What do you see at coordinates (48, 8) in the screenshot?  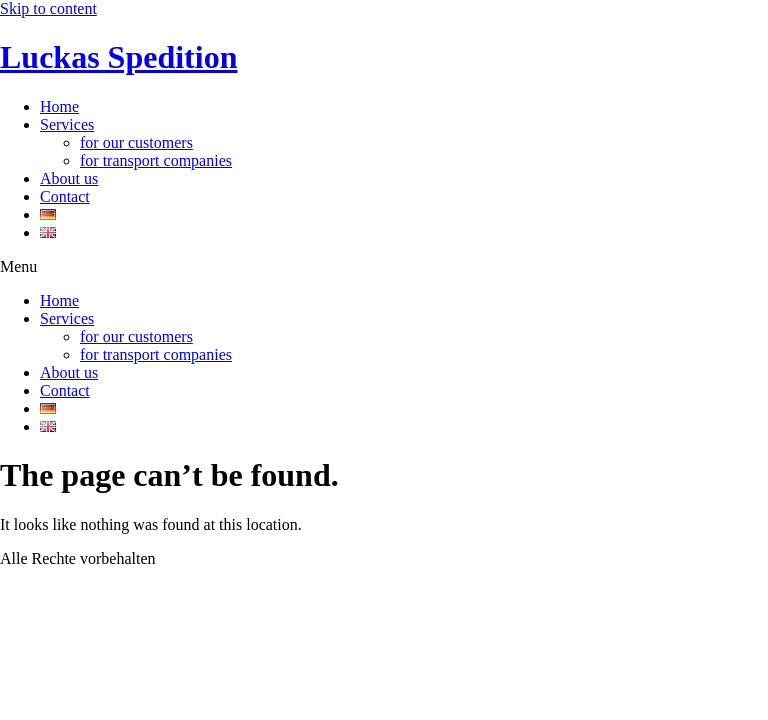 I see `Skip to content` at bounding box center [48, 8].